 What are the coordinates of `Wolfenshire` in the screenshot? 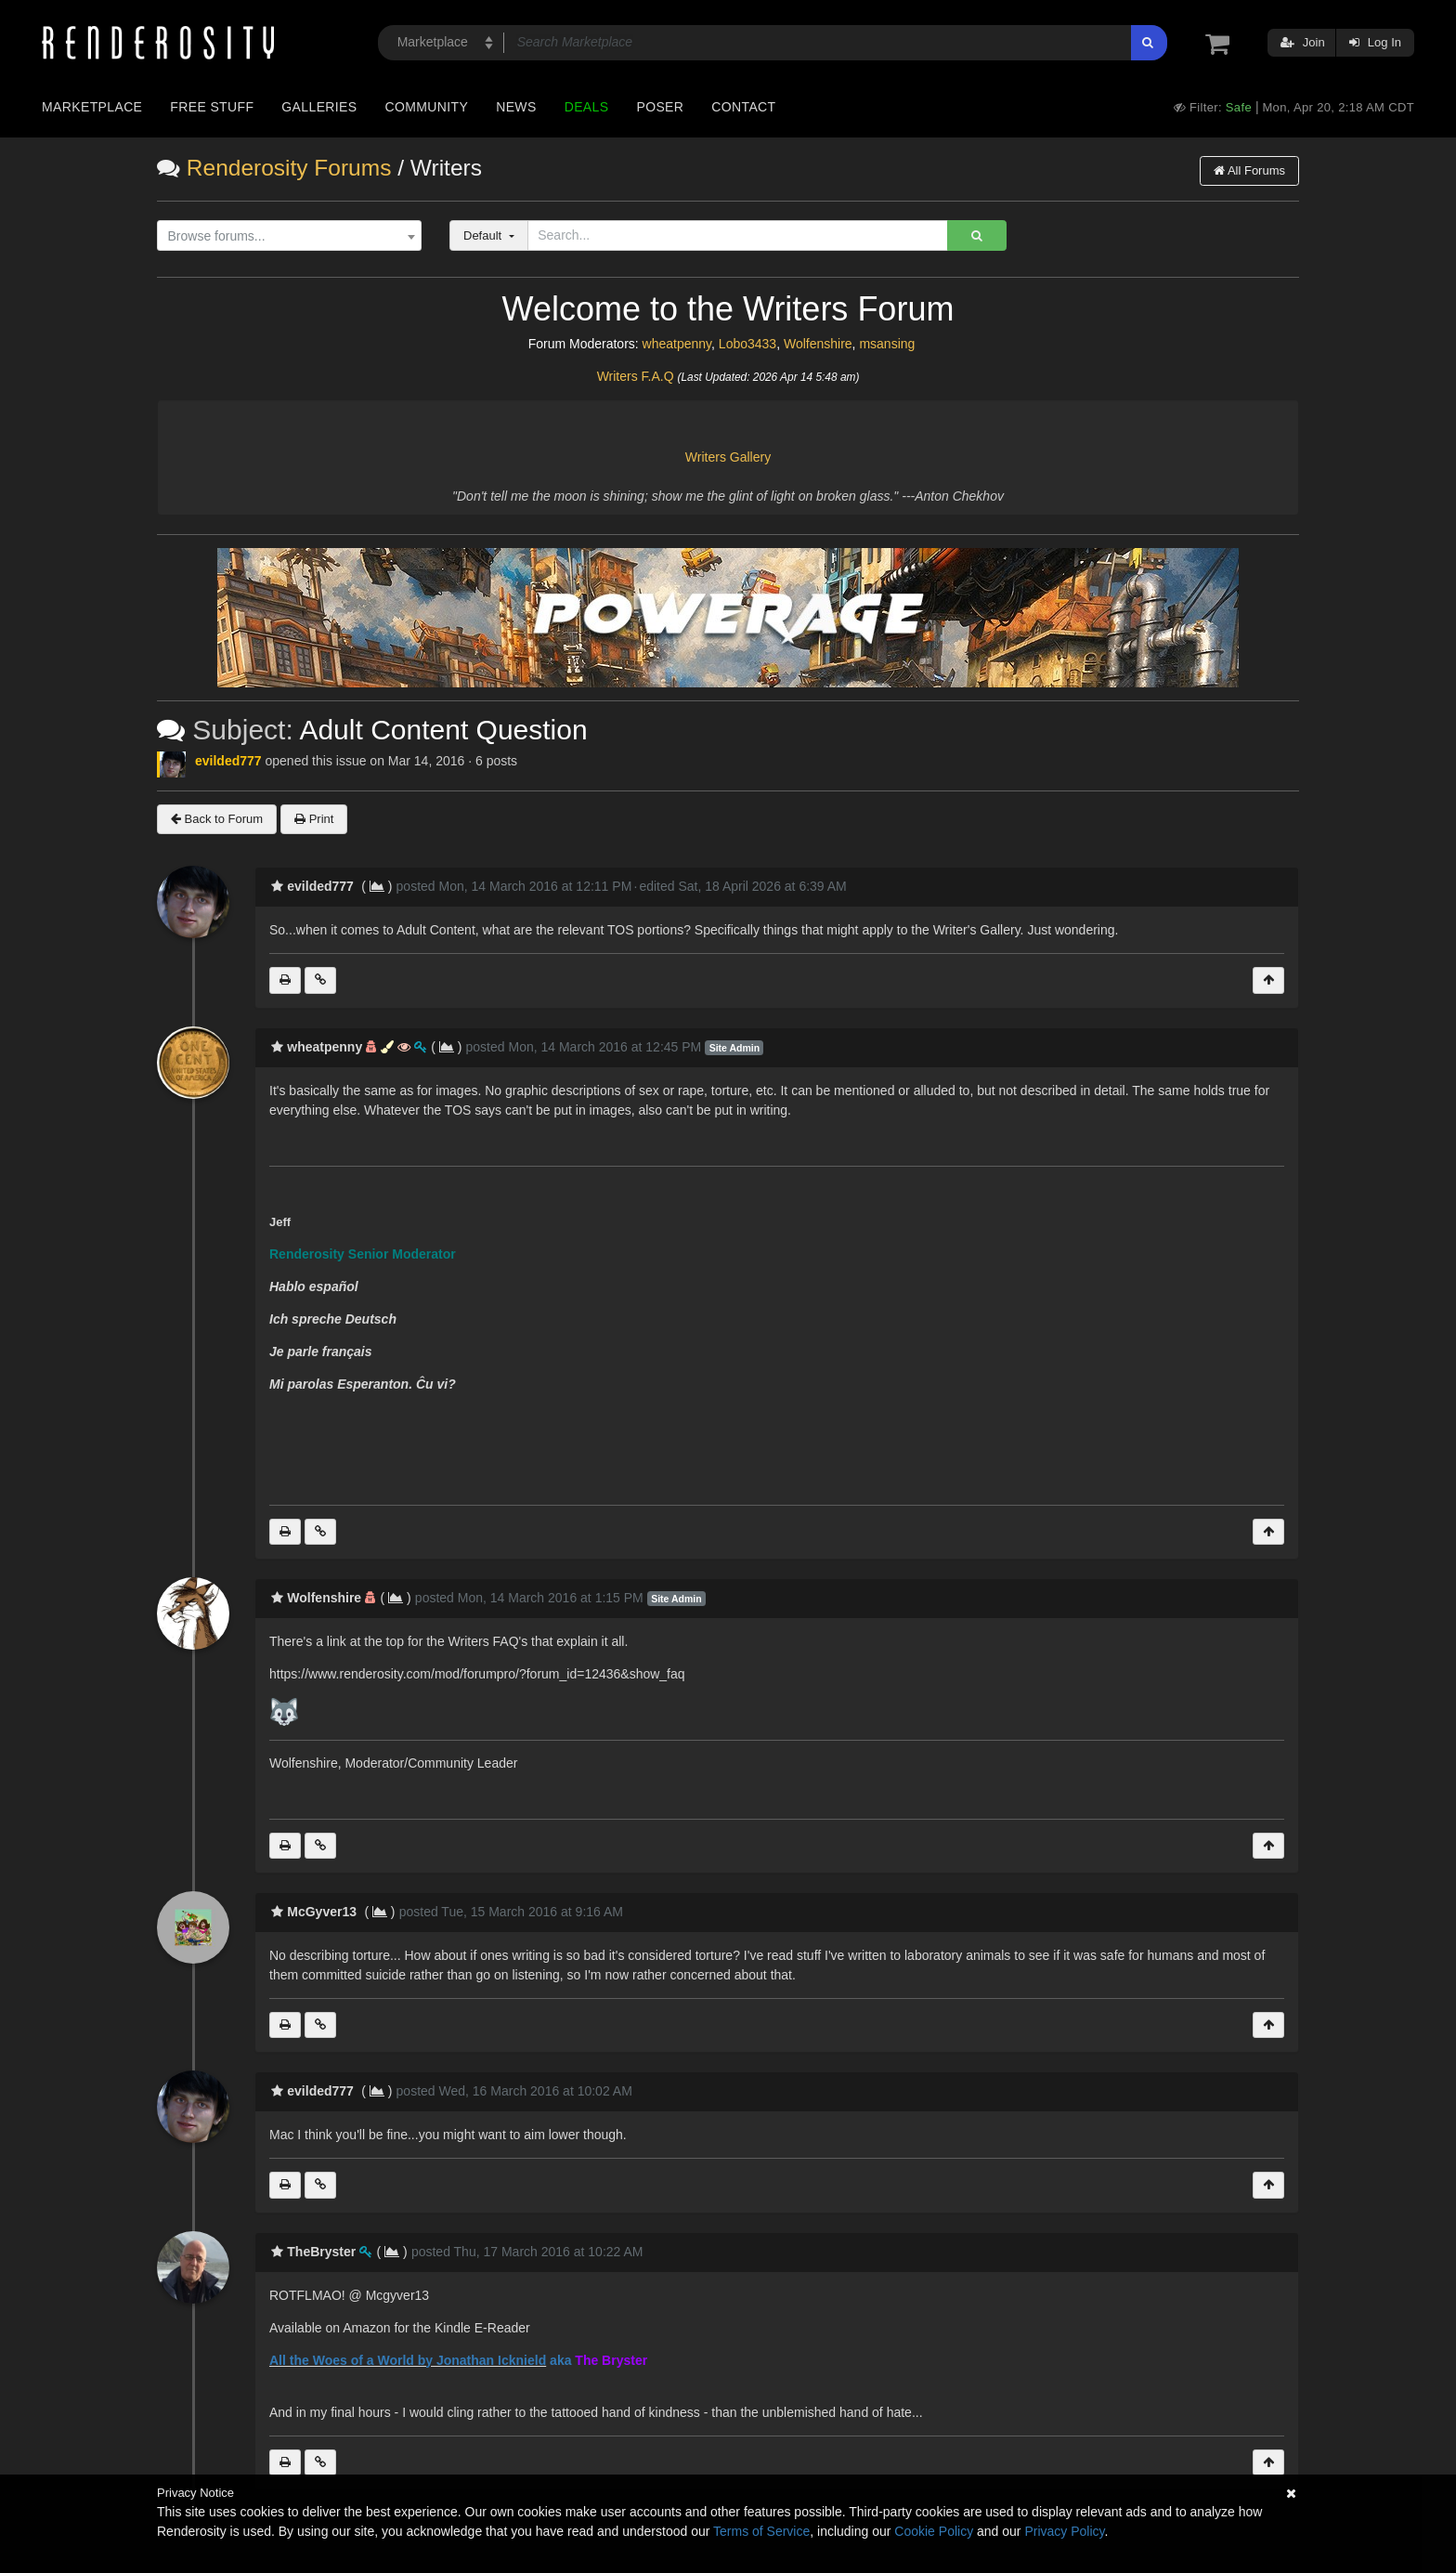 It's located at (818, 343).